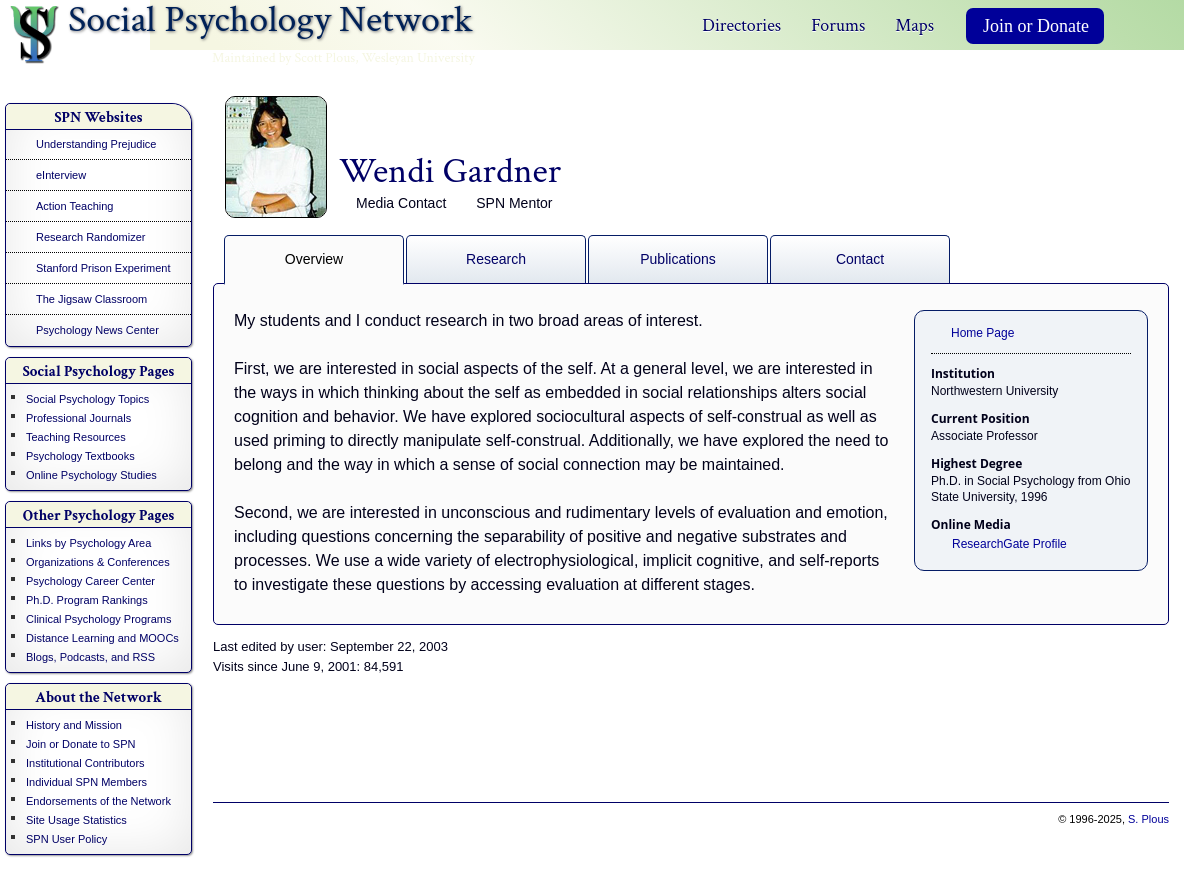  I want to click on Professional Journals, so click(78, 418).